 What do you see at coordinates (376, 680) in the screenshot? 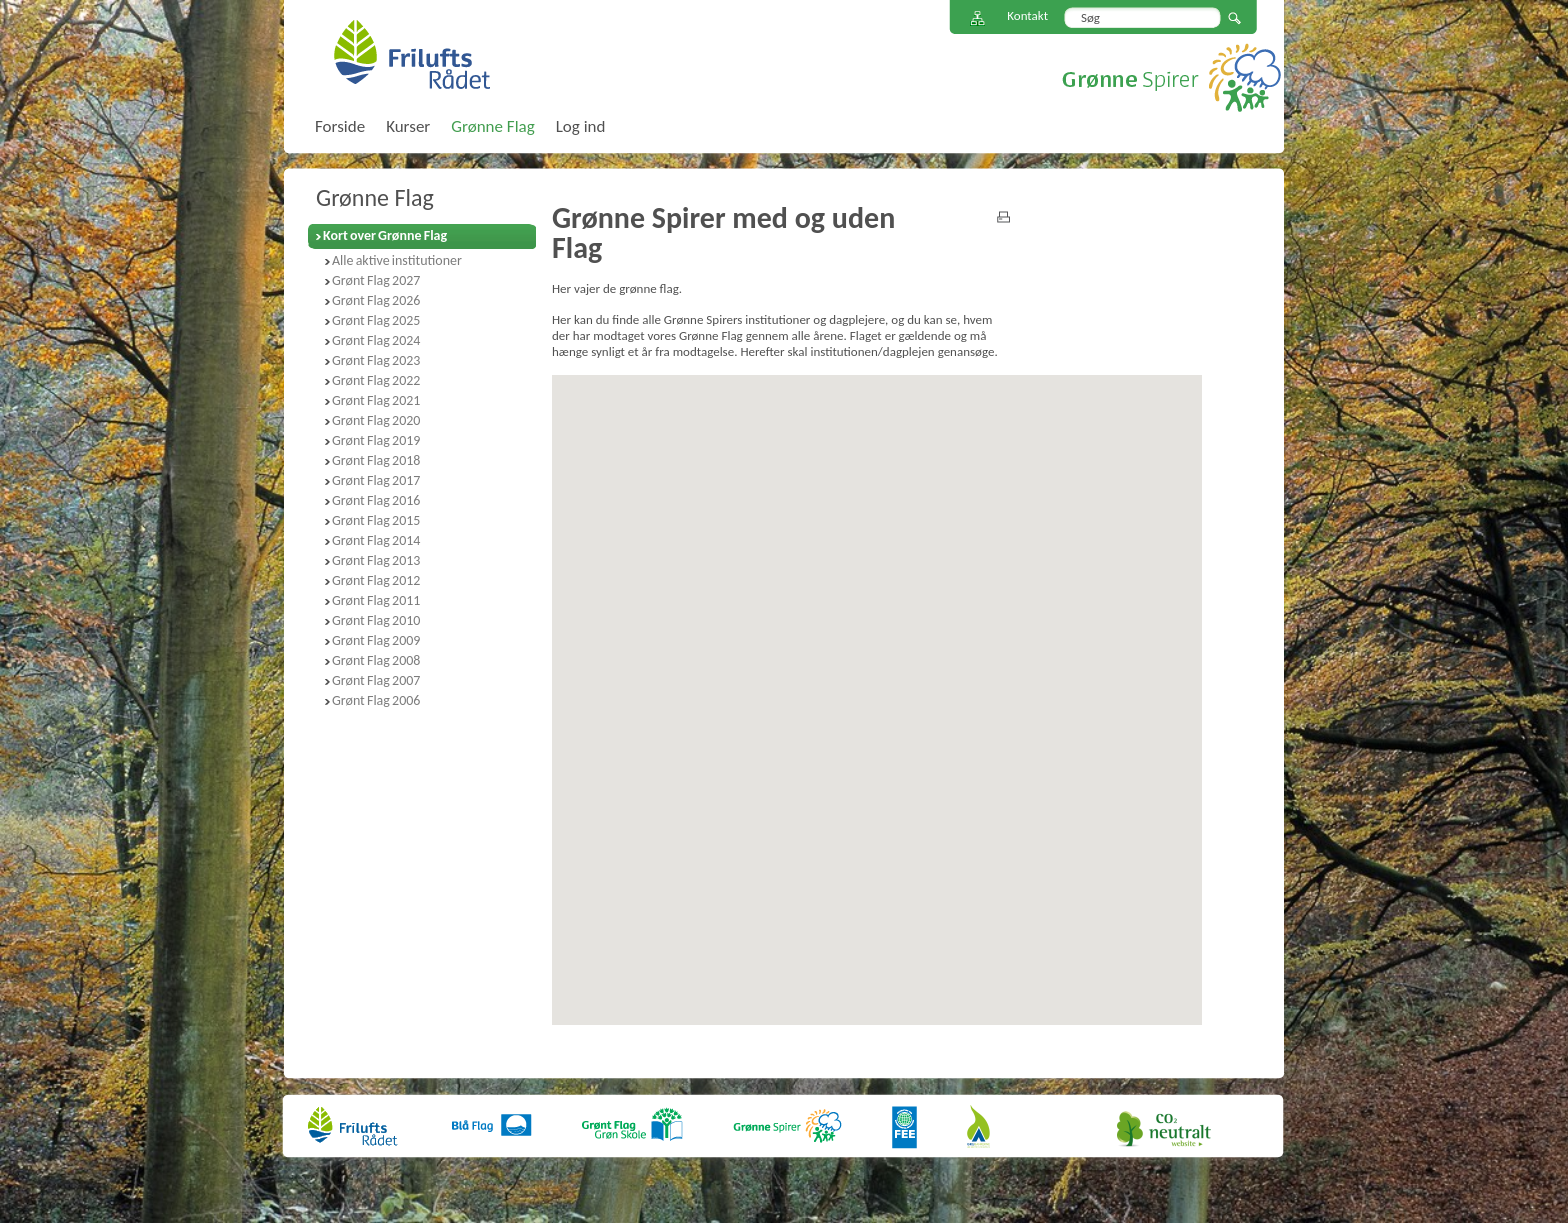
I see `Grønt Flag 2007` at bounding box center [376, 680].